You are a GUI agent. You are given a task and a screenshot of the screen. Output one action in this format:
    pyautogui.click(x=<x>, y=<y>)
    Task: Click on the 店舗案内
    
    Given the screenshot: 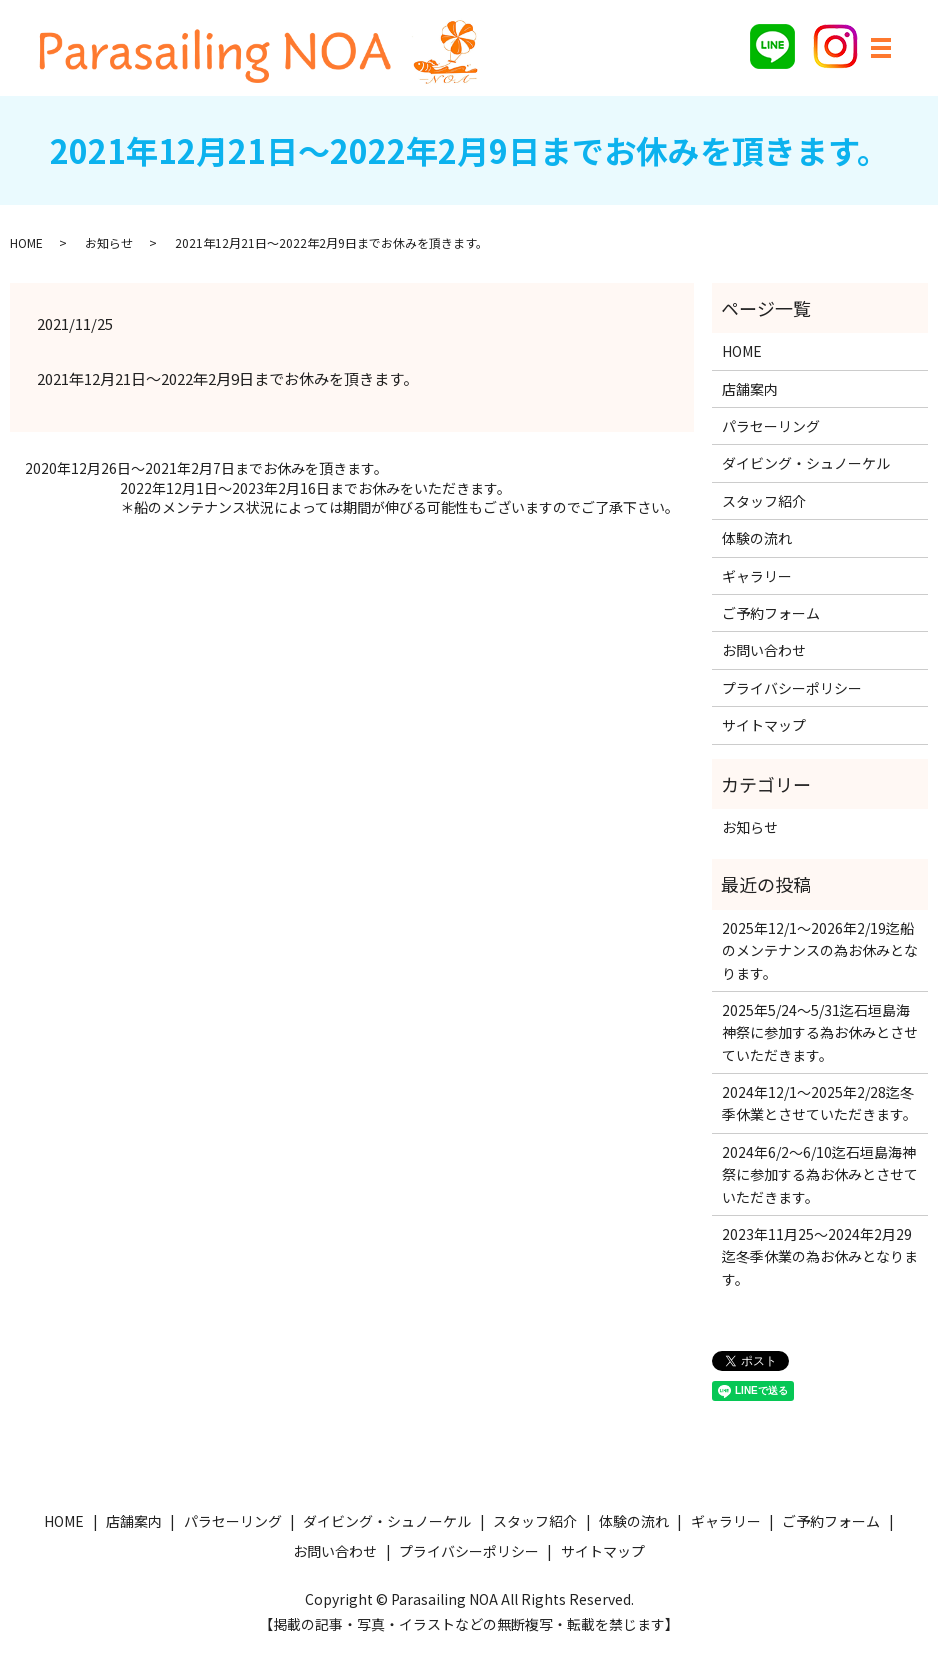 What is the action you would take?
    pyautogui.click(x=750, y=389)
    